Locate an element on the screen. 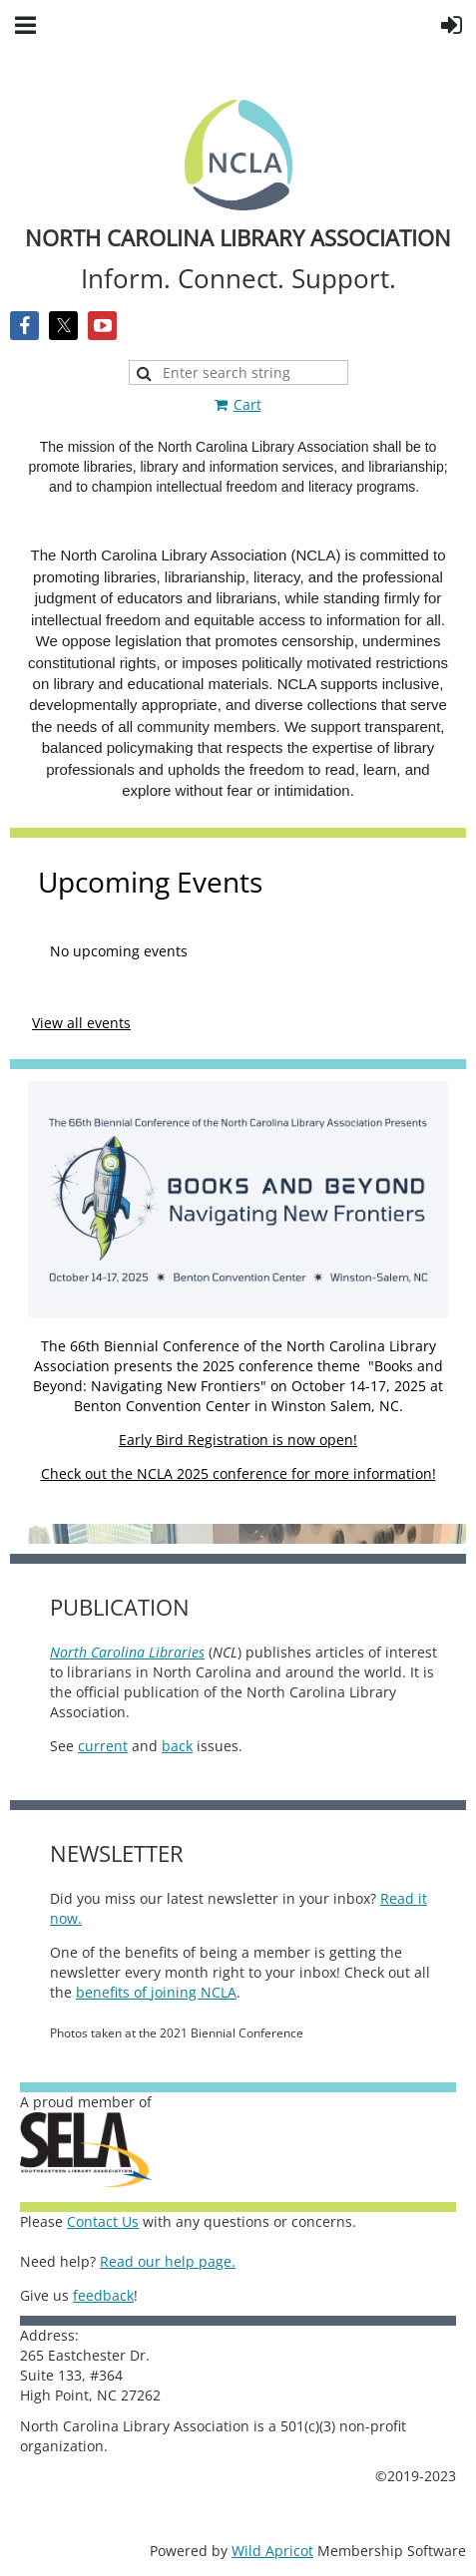 The image size is (476, 2576). feedback is located at coordinates (103, 2295).